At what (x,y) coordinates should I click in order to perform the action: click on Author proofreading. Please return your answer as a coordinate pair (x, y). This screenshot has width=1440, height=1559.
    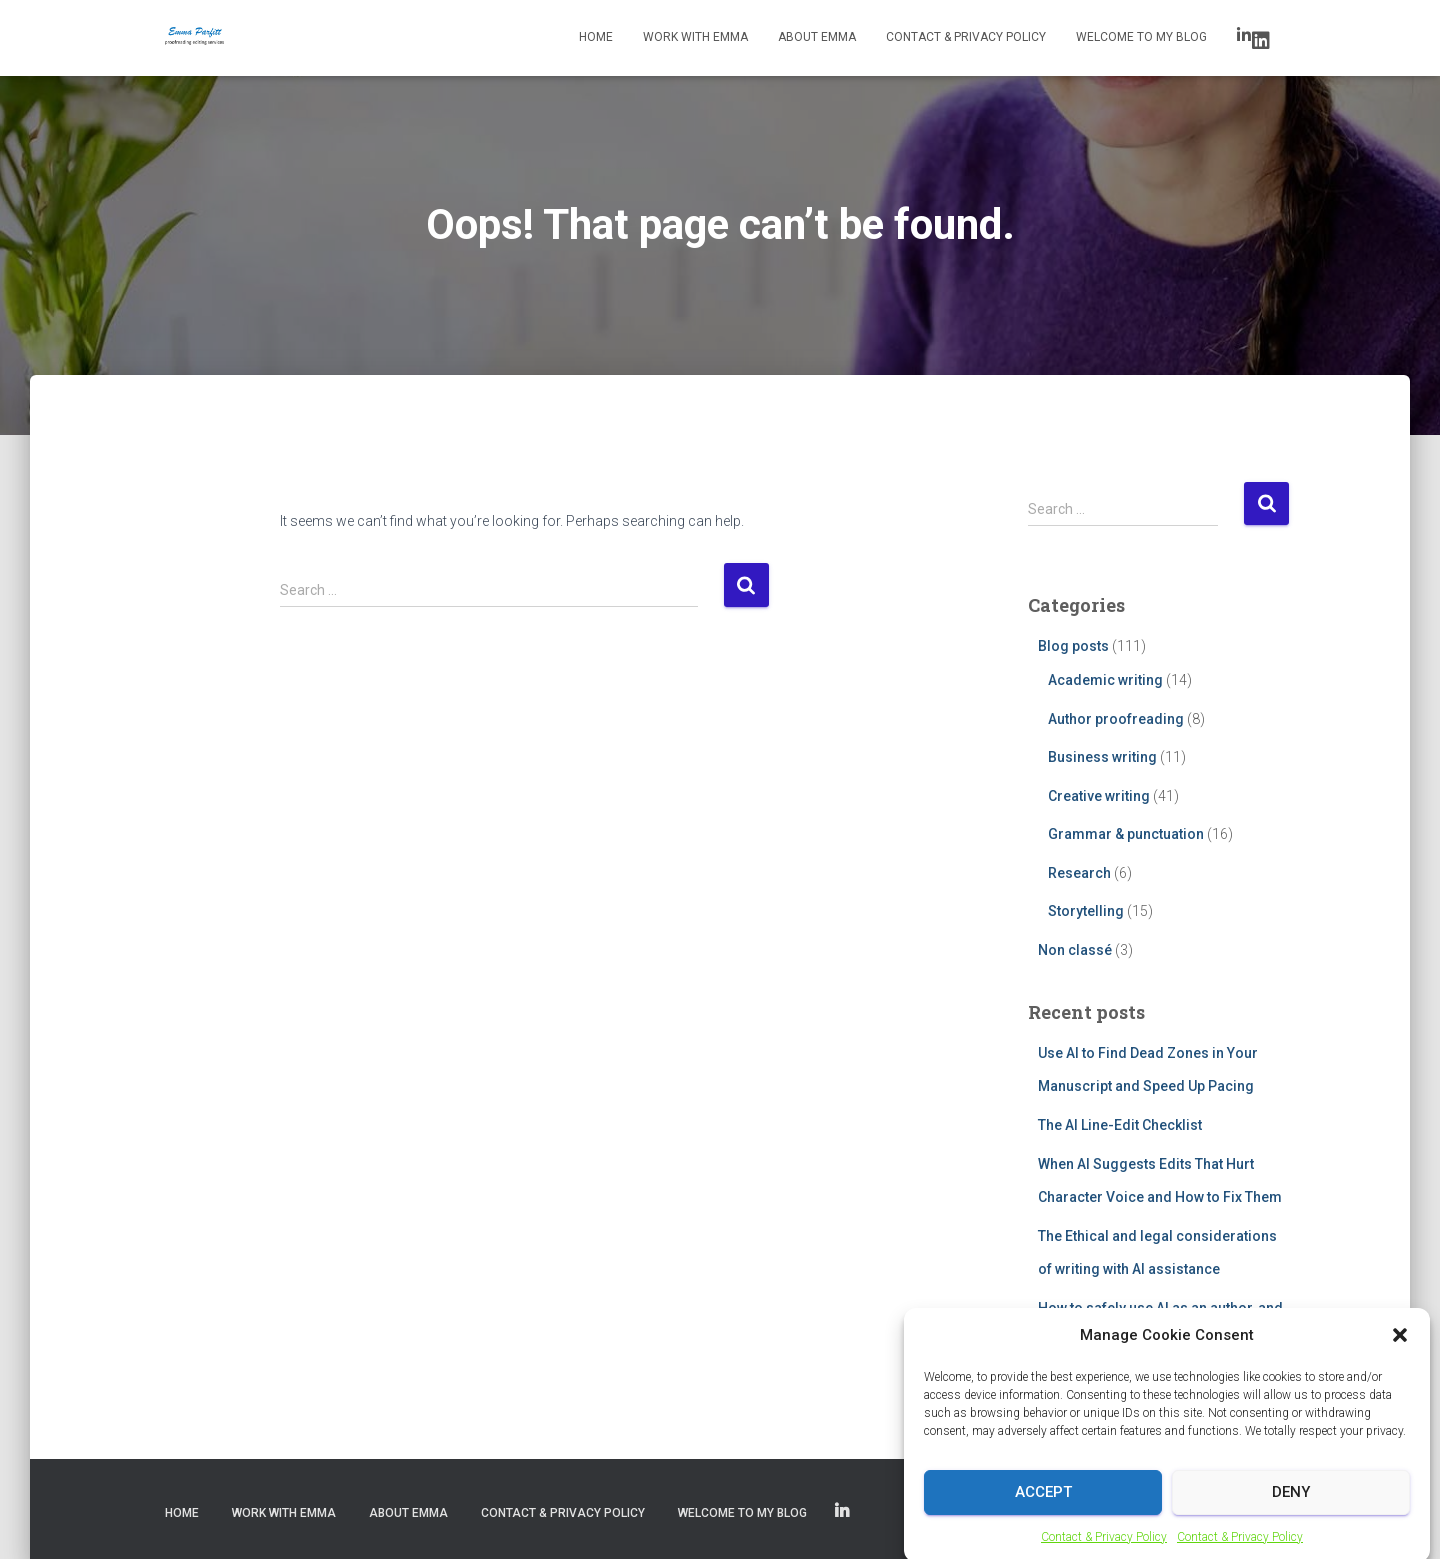
    Looking at the image, I should click on (1116, 719).